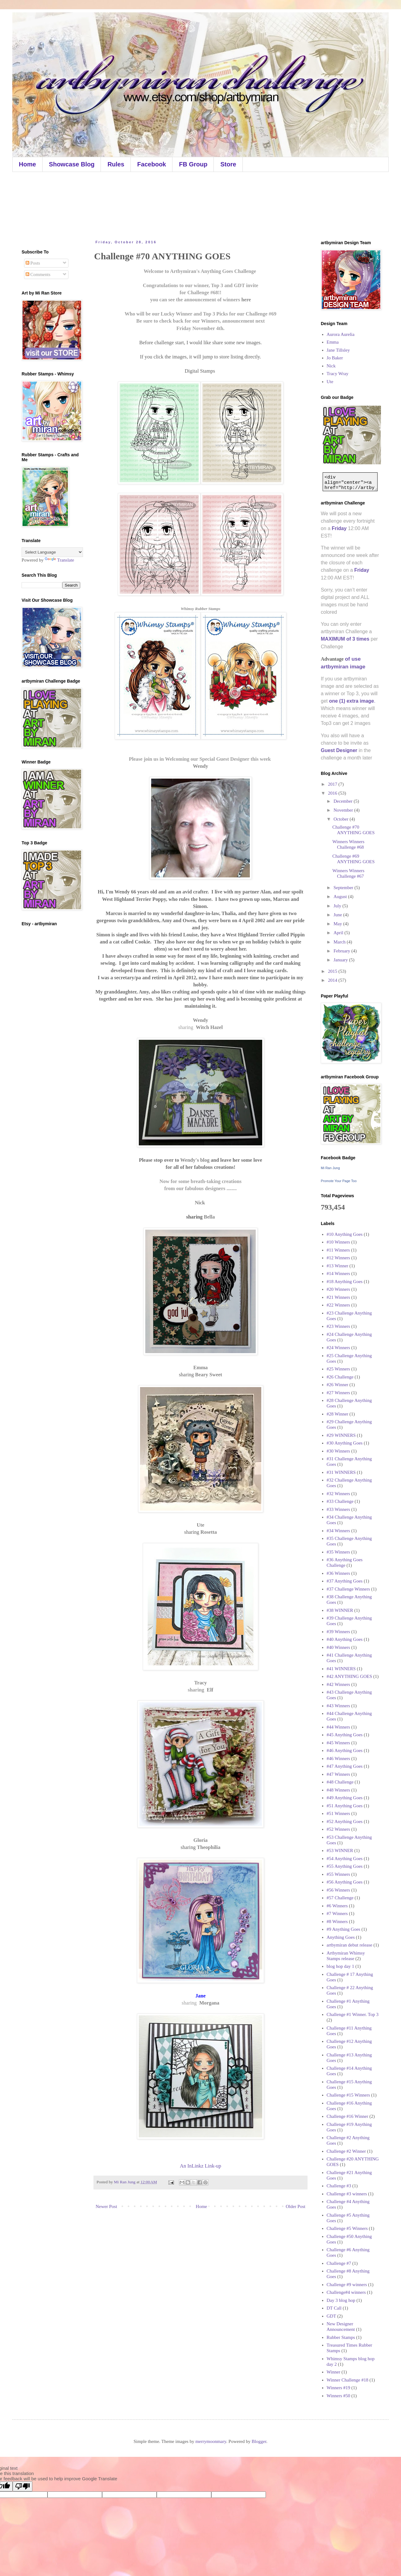 The height and width of the screenshot is (2576, 401). I want to click on #51 Anything Goes, so click(345, 1805).